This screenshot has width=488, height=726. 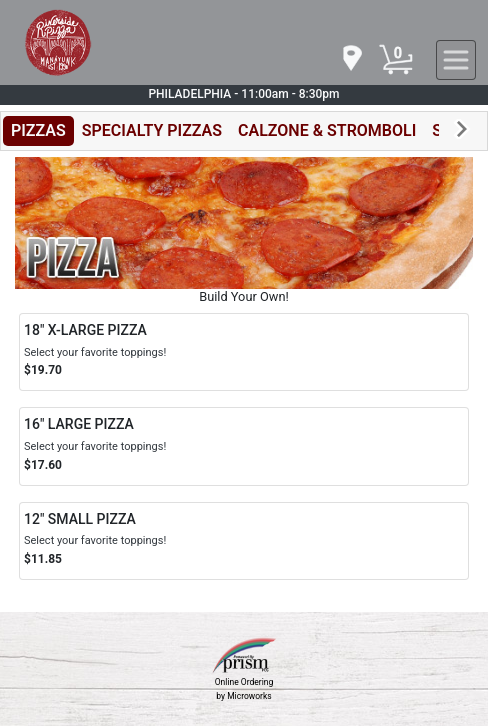 What do you see at coordinates (244, 352) in the screenshot?
I see `[Order 18" X-LARGE PIZZA]` at bounding box center [244, 352].